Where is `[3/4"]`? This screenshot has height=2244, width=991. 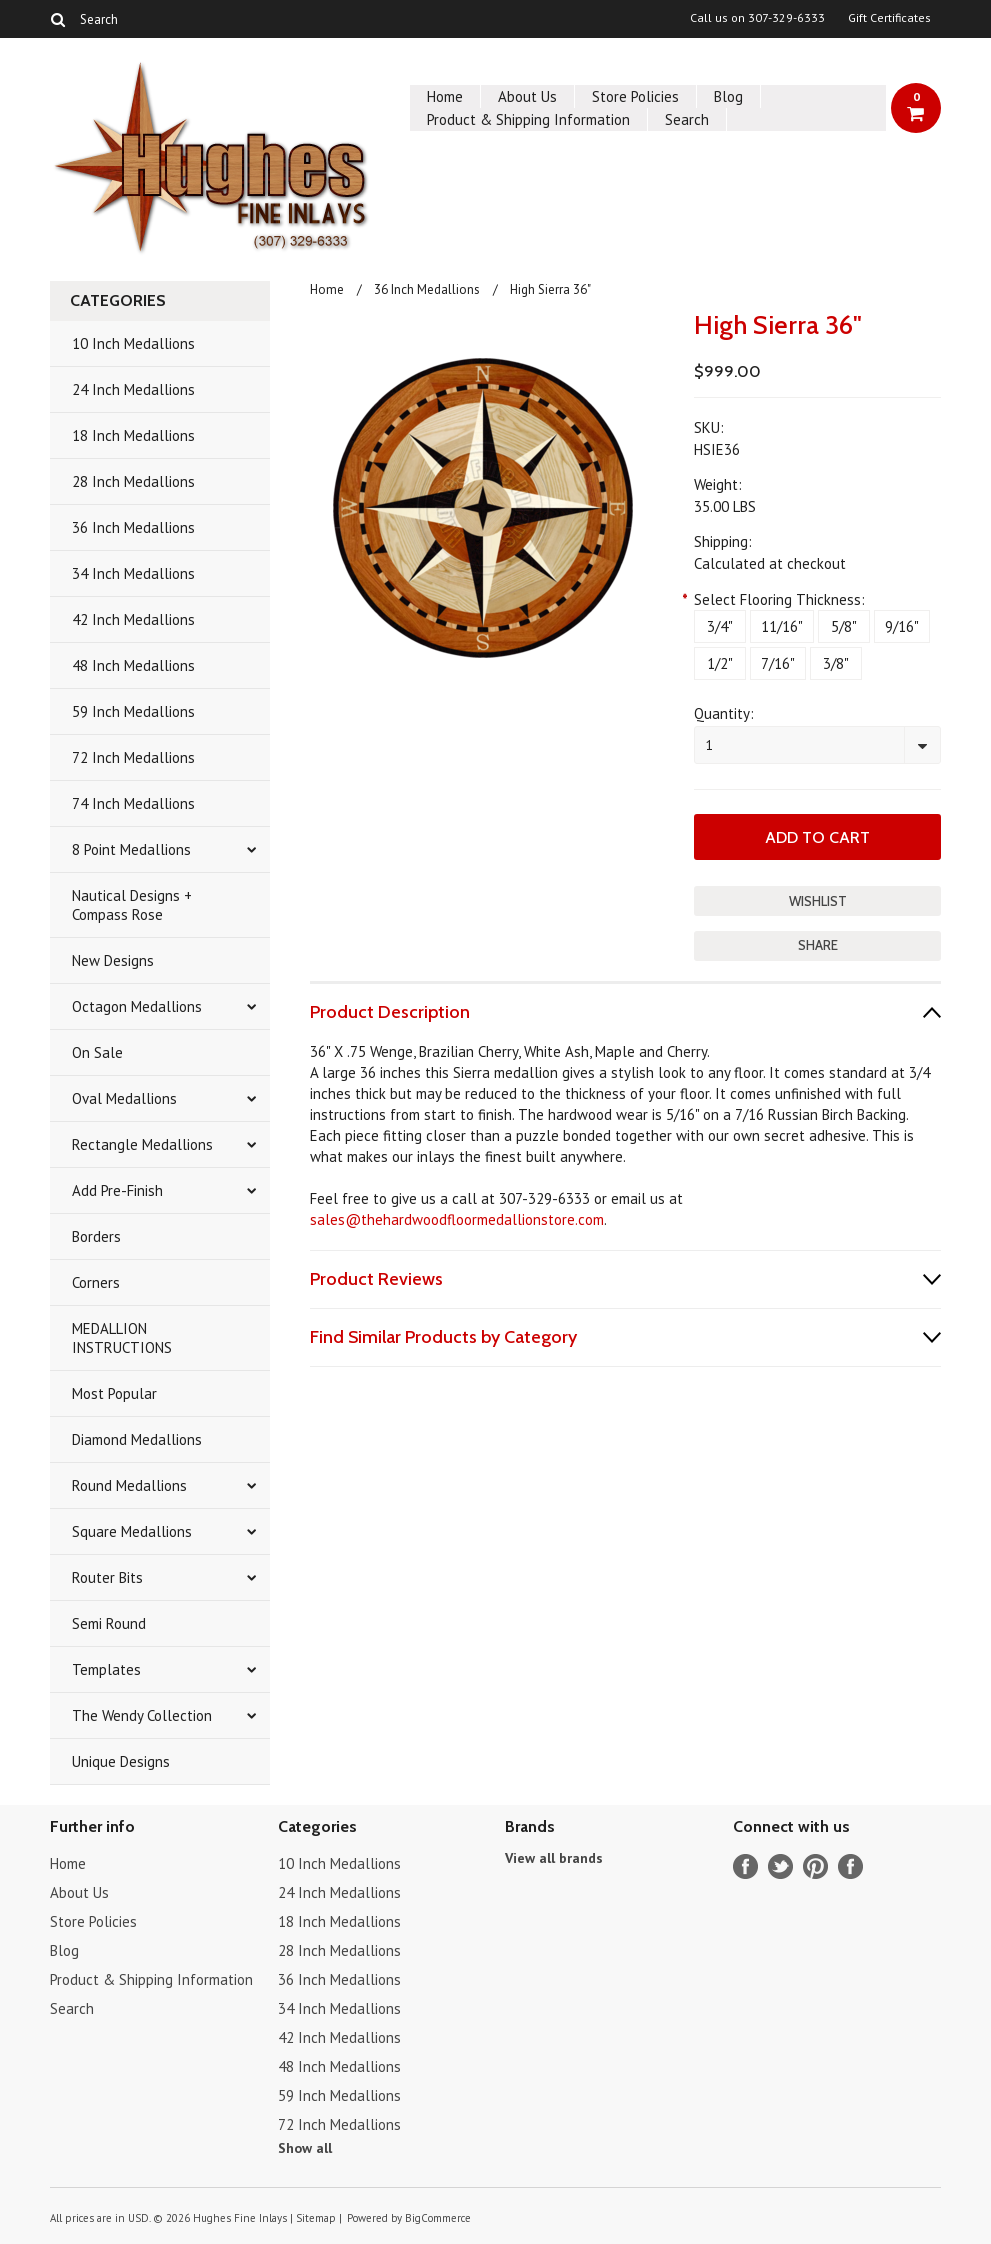 [3/4"] is located at coordinates (720, 626).